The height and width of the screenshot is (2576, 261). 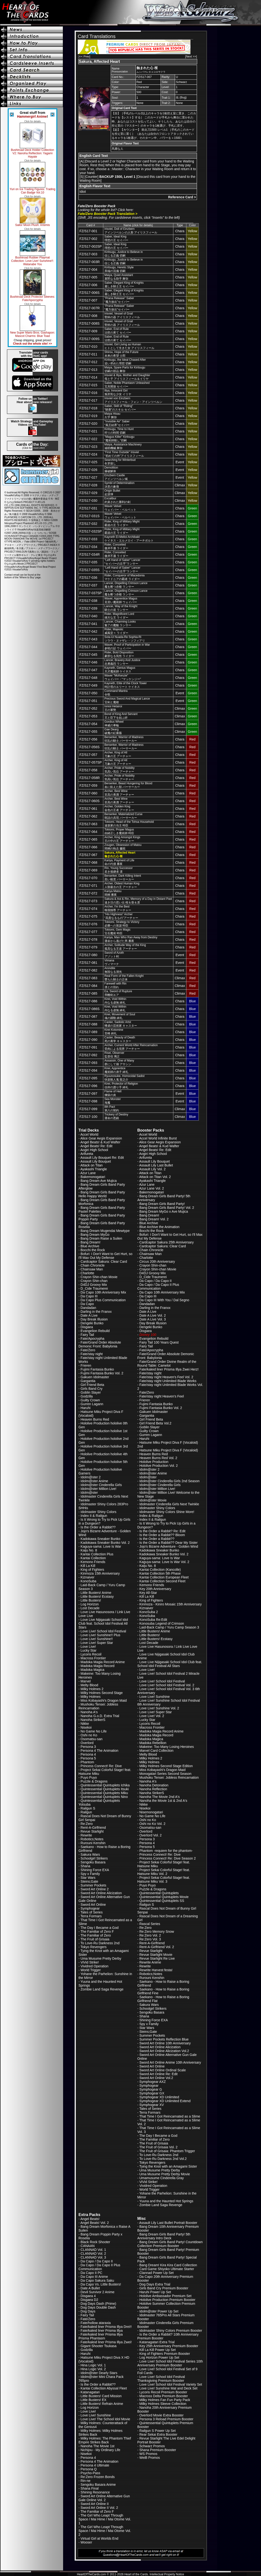 What do you see at coordinates (89, 2300) in the screenshot?
I see `Disgaea D2` at bounding box center [89, 2300].